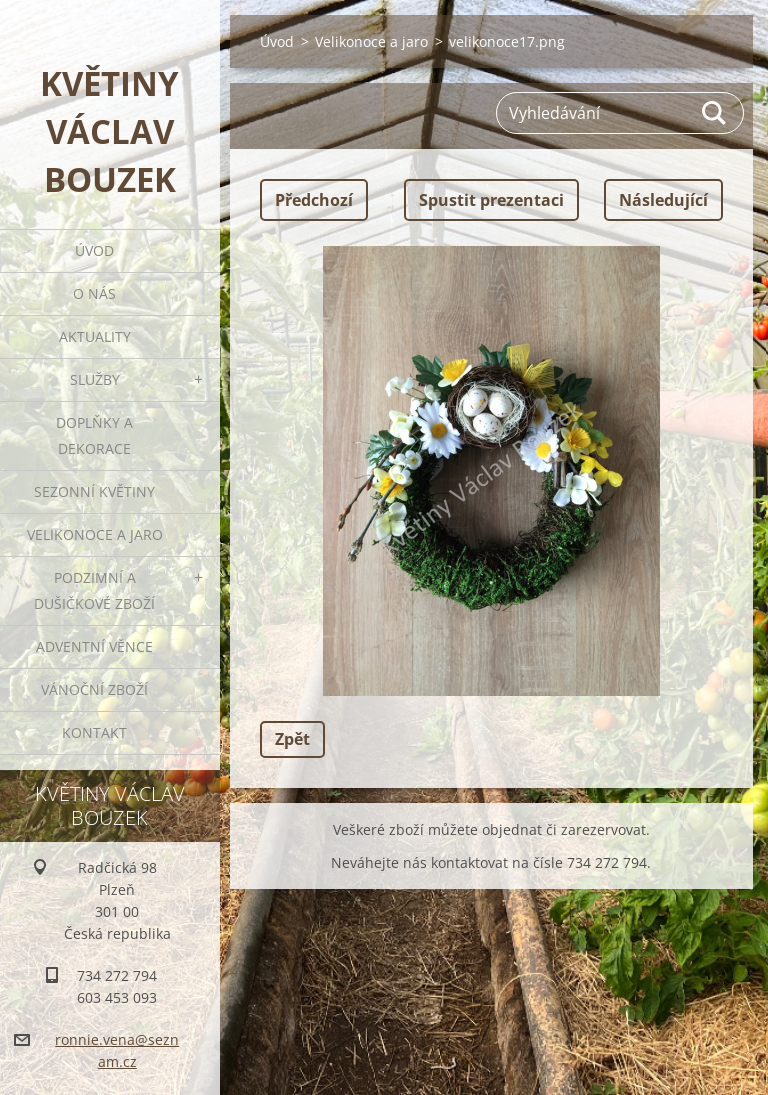 Image resolution: width=768 pixels, height=1095 pixels. Describe the element at coordinates (94, 689) in the screenshot. I see `Vánoční zboží` at that location.